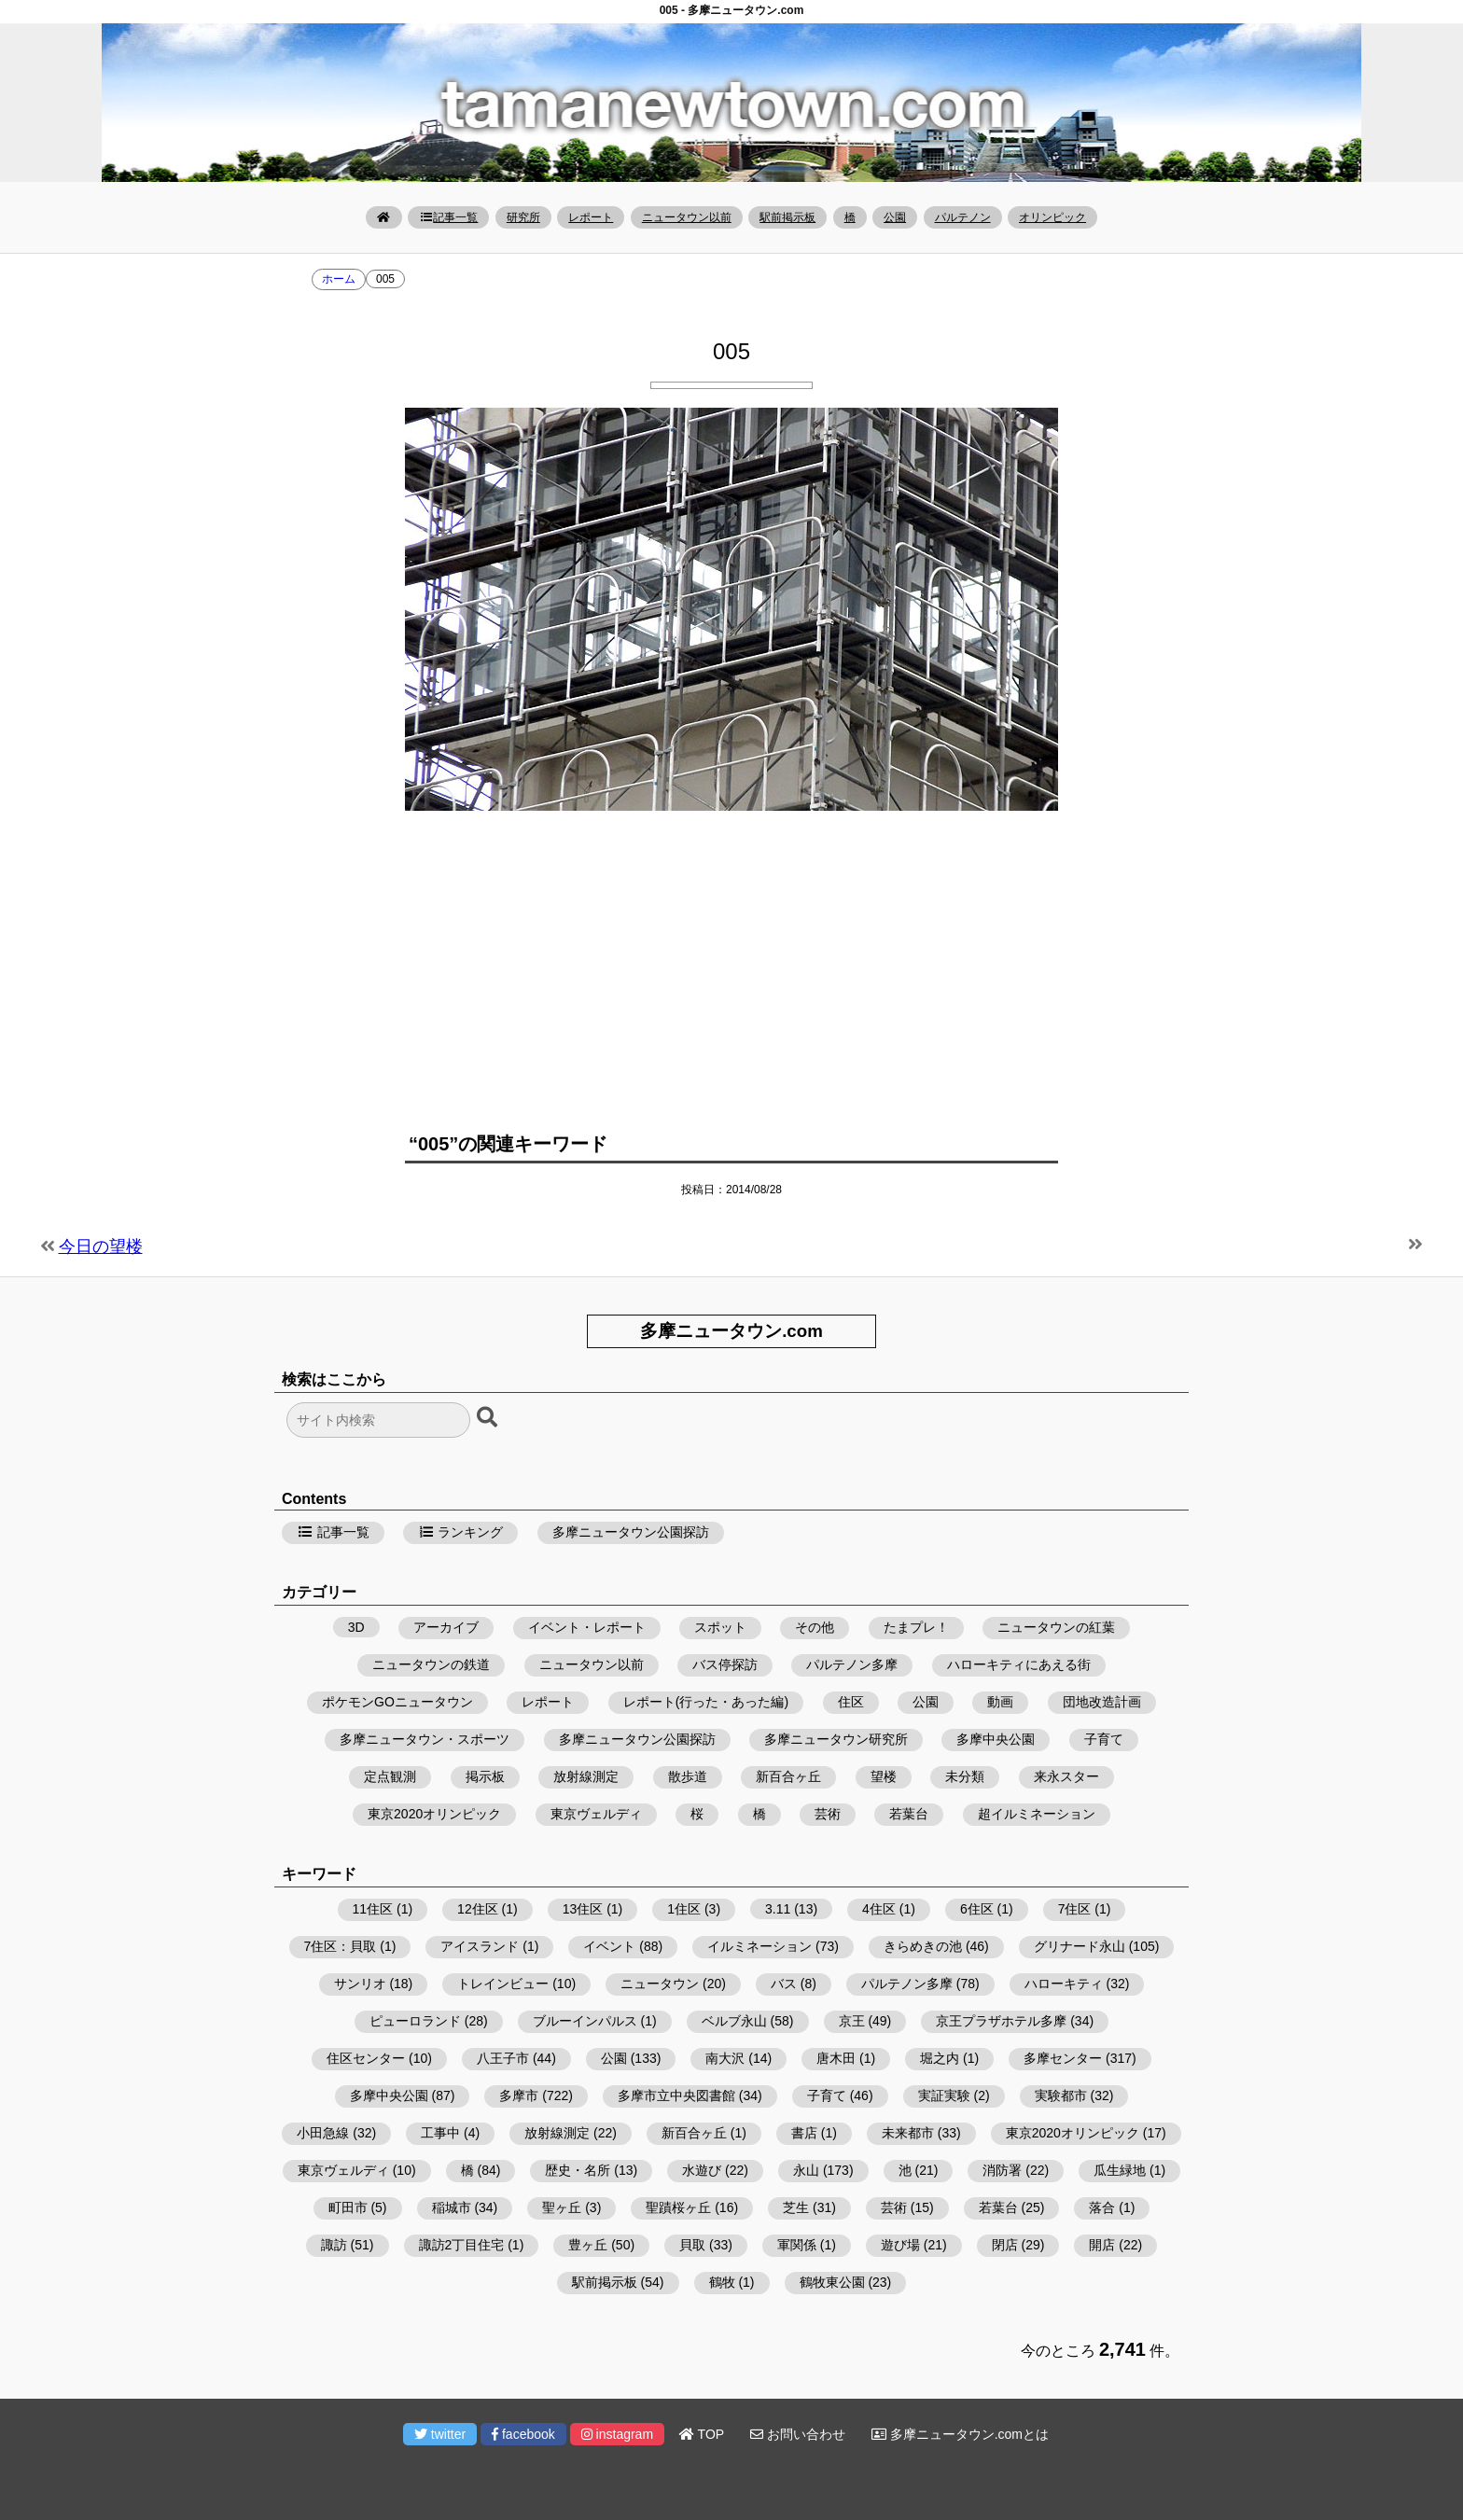 This screenshot has width=1463, height=2520. What do you see at coordinates (684, 1908) in the screenshot?
I see `1住区` at bounding box center [684, 1908].